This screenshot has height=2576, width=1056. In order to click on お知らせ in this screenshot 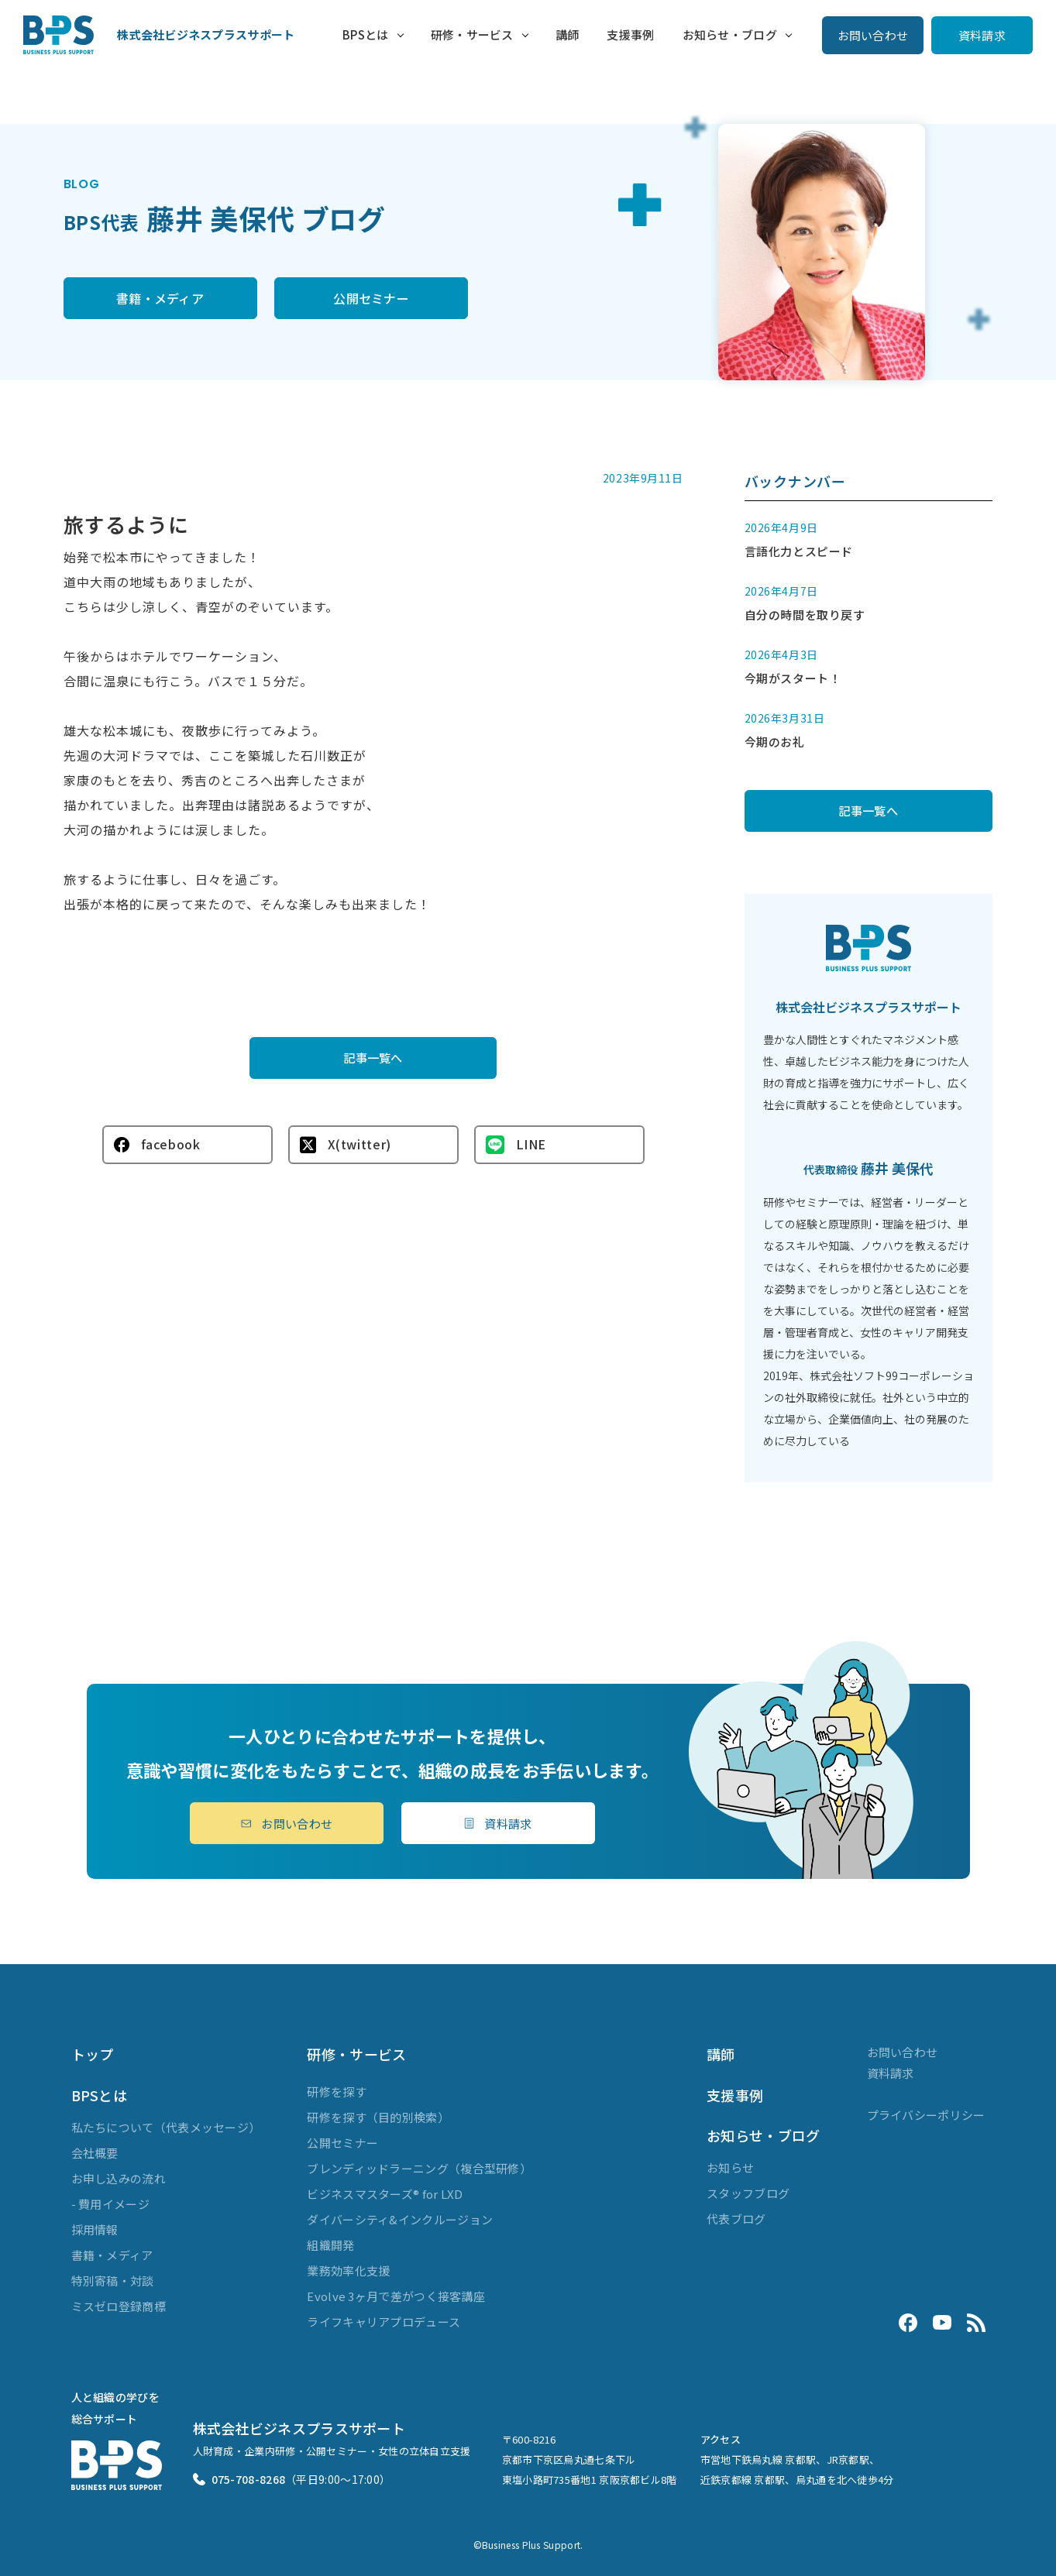, I will do `click(730, 2167)`.